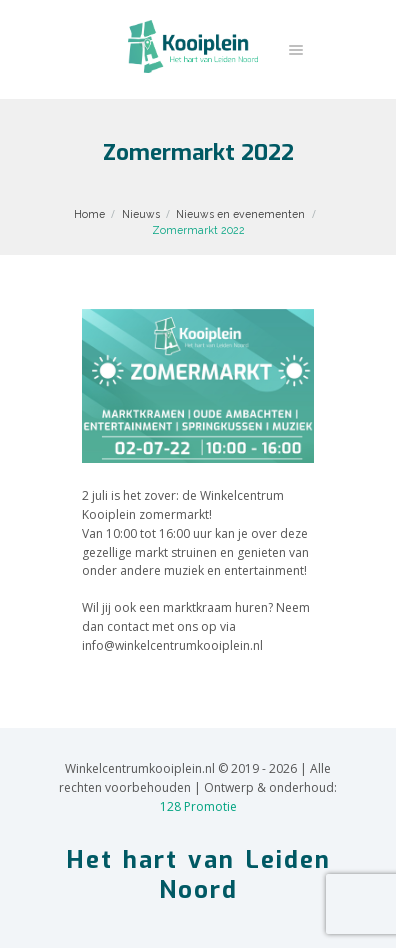 The height and width of the screenshot is (948, 396). Describe the element at coordinates (240, 214) in the screenshot. I see `Nieuws en evenementen` at that location.